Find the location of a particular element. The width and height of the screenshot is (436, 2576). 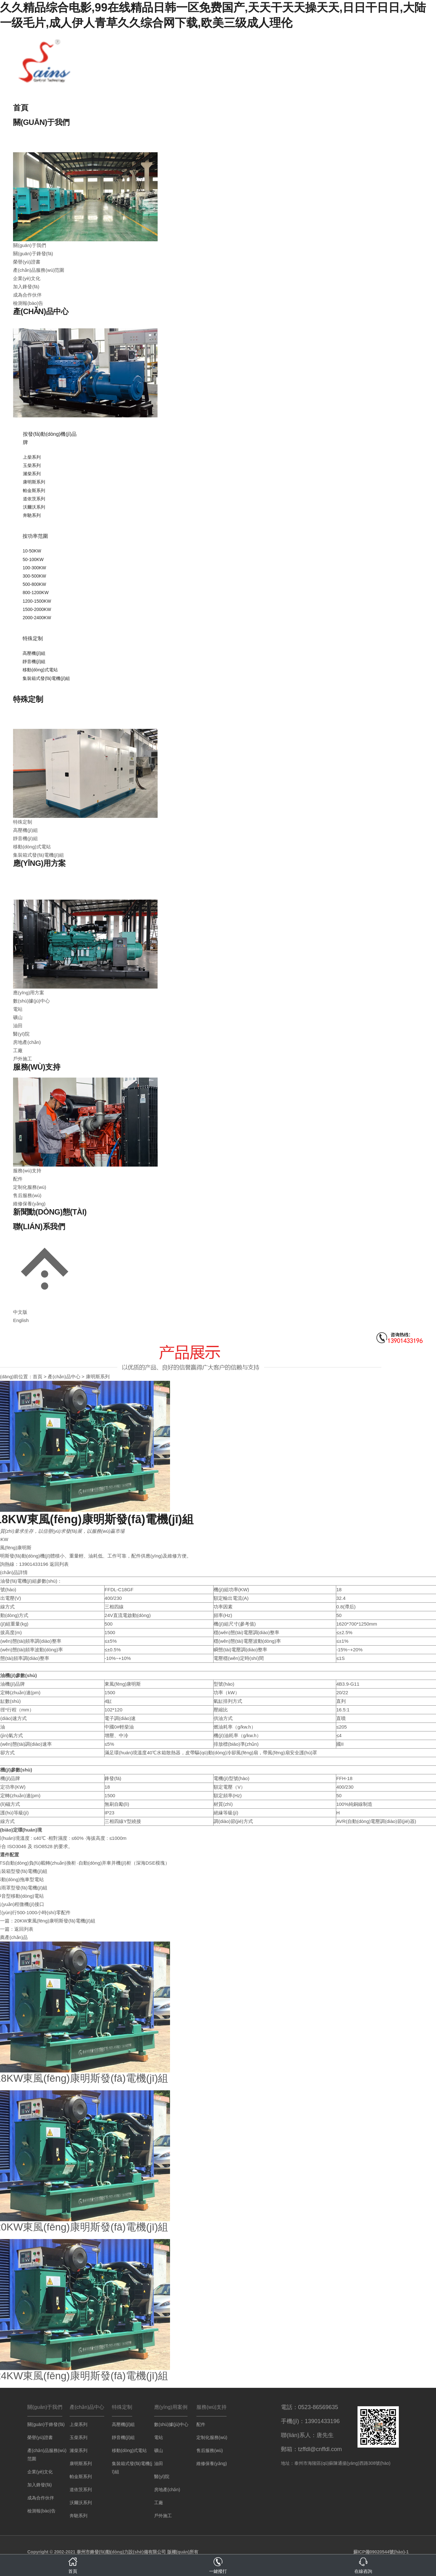

油田 is located at coordinates (18, 1025).